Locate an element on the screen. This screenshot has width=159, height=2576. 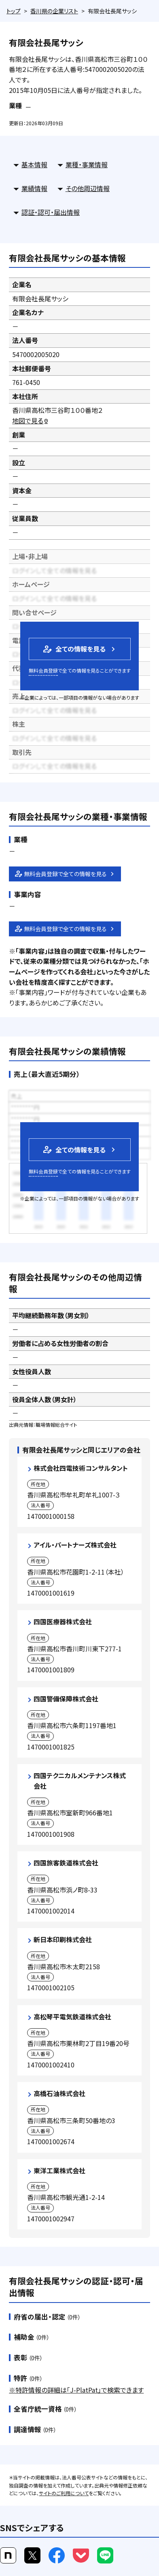
トップ is located at coordinates (13, 11).